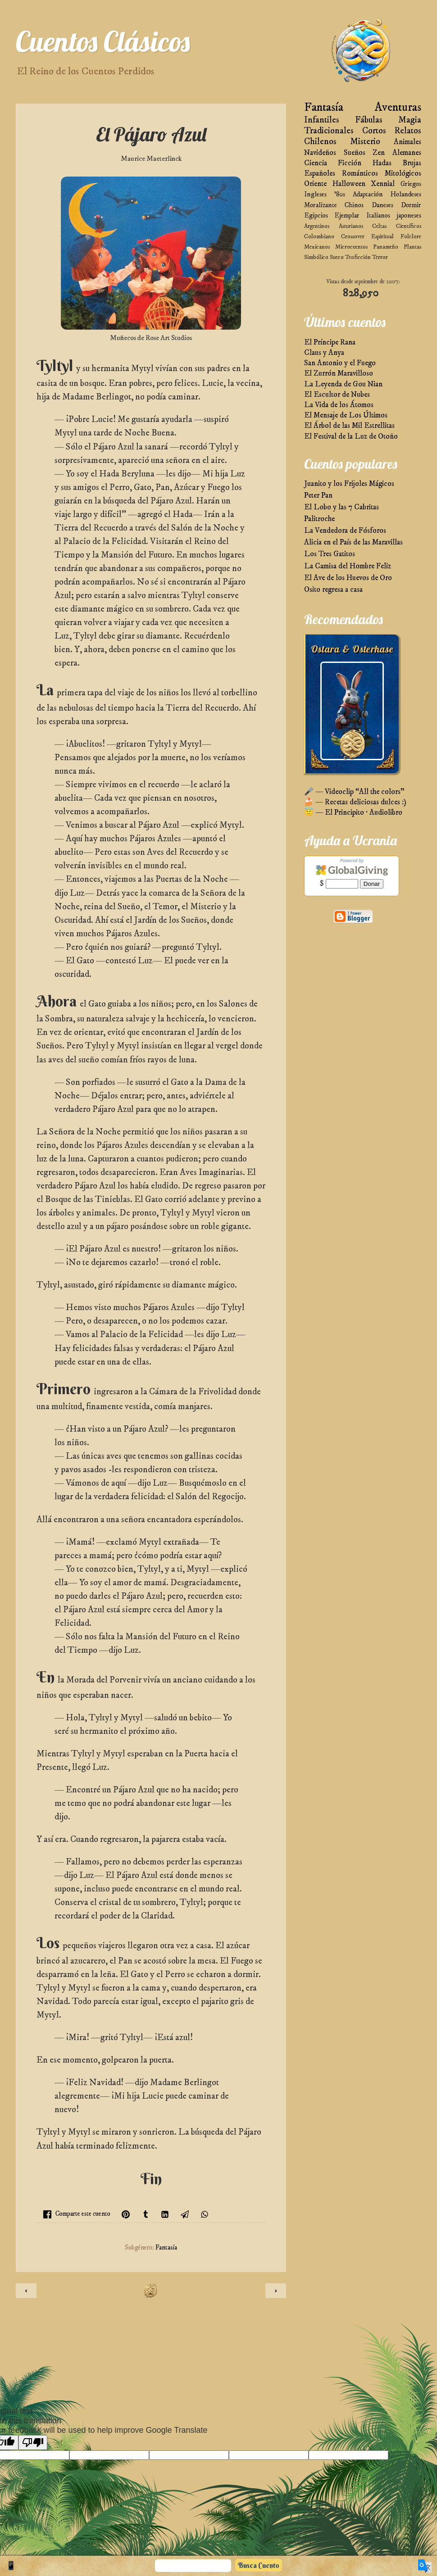  Describe the element at coordinates (337, 257) in the screenshot. I see `Sueco` at that location.